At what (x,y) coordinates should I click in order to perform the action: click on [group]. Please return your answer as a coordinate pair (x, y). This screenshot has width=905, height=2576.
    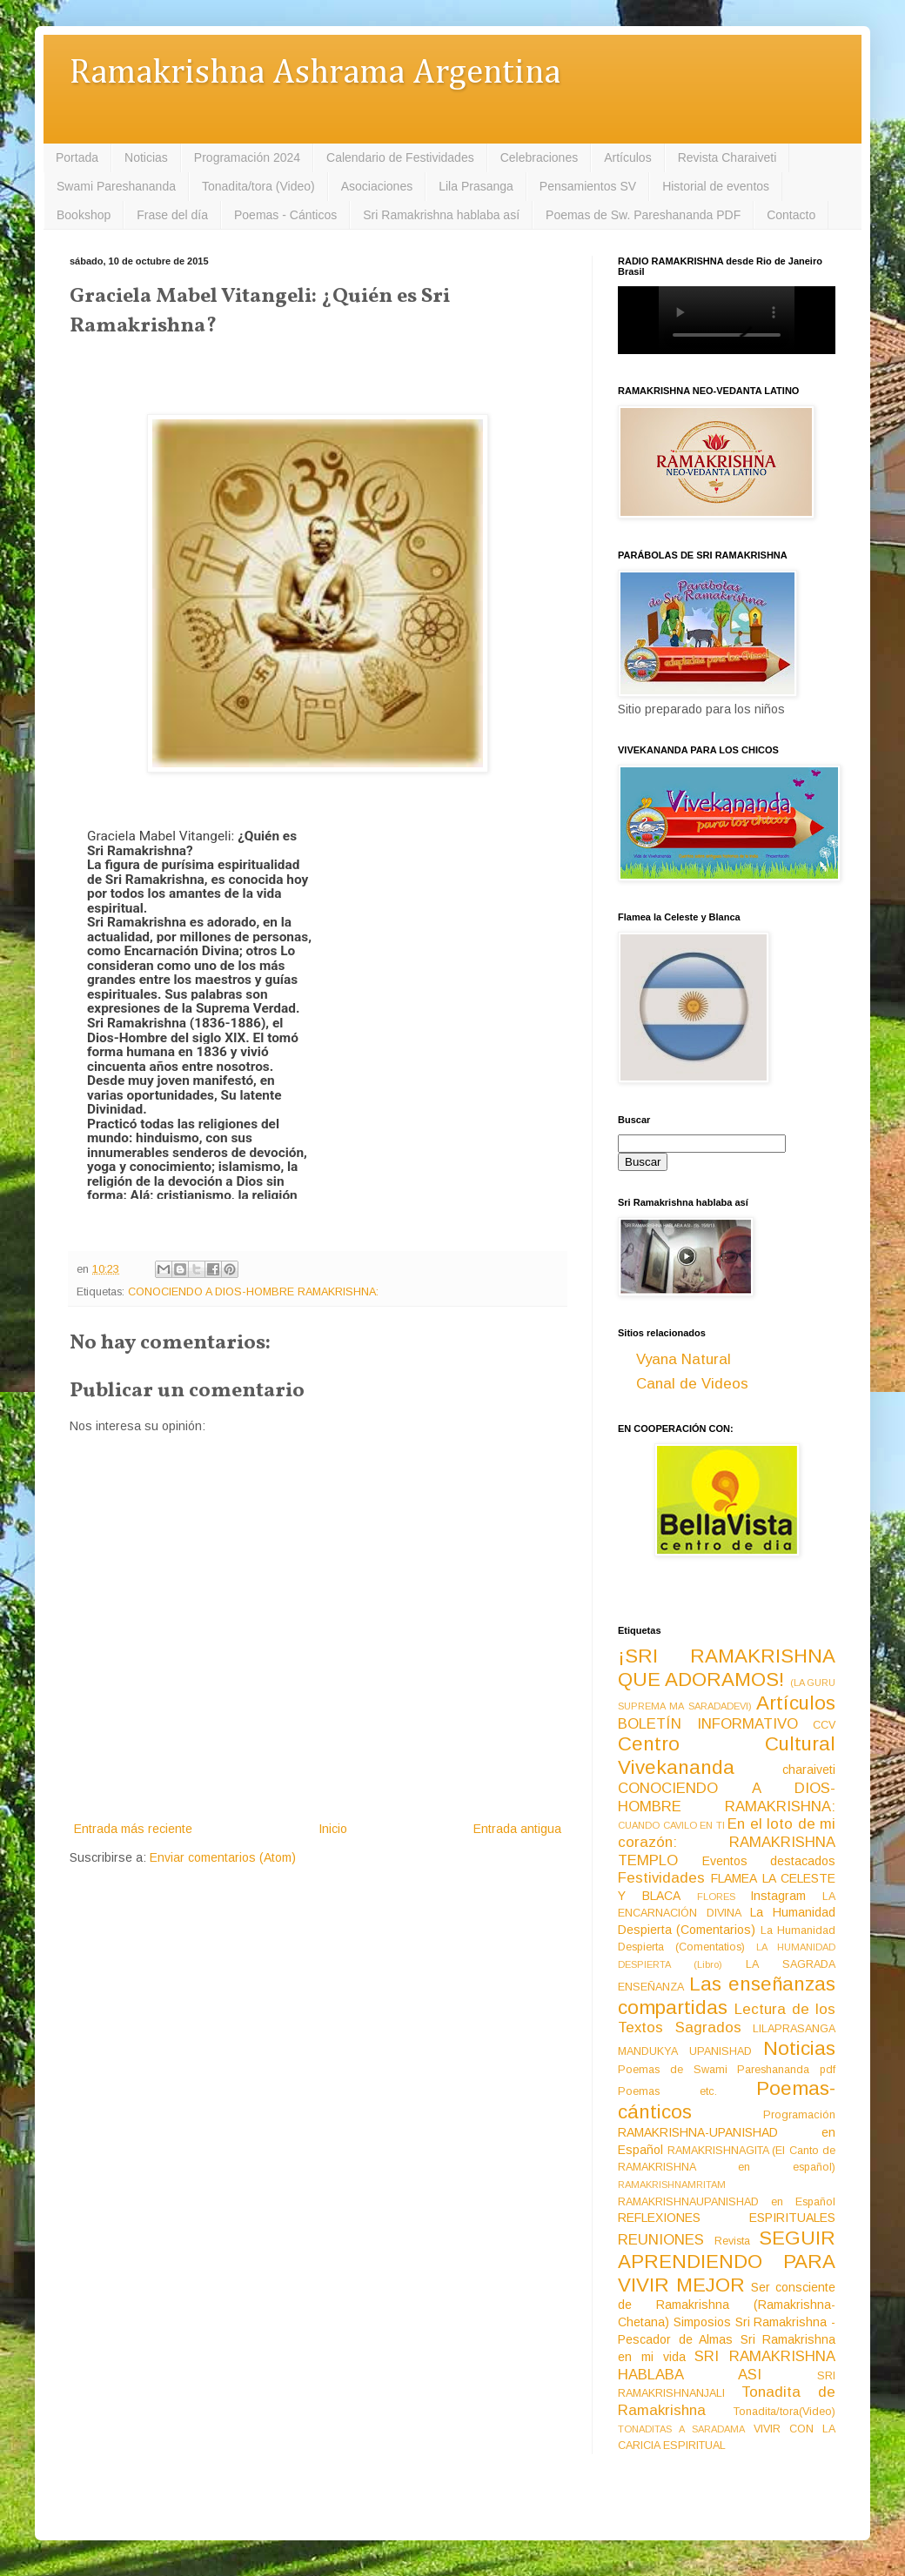
    Looking at the image, I should click on (207, 999).